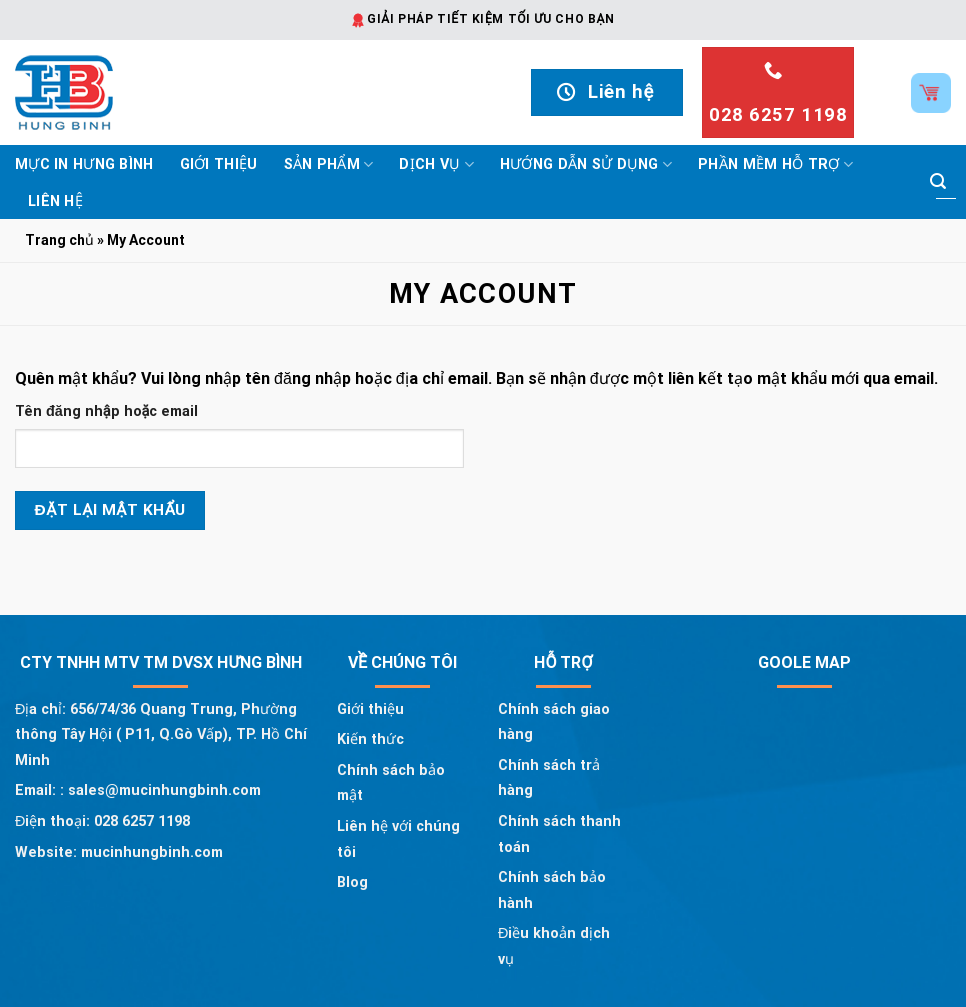  I want to click on Liên hệ, so click(55, 201).